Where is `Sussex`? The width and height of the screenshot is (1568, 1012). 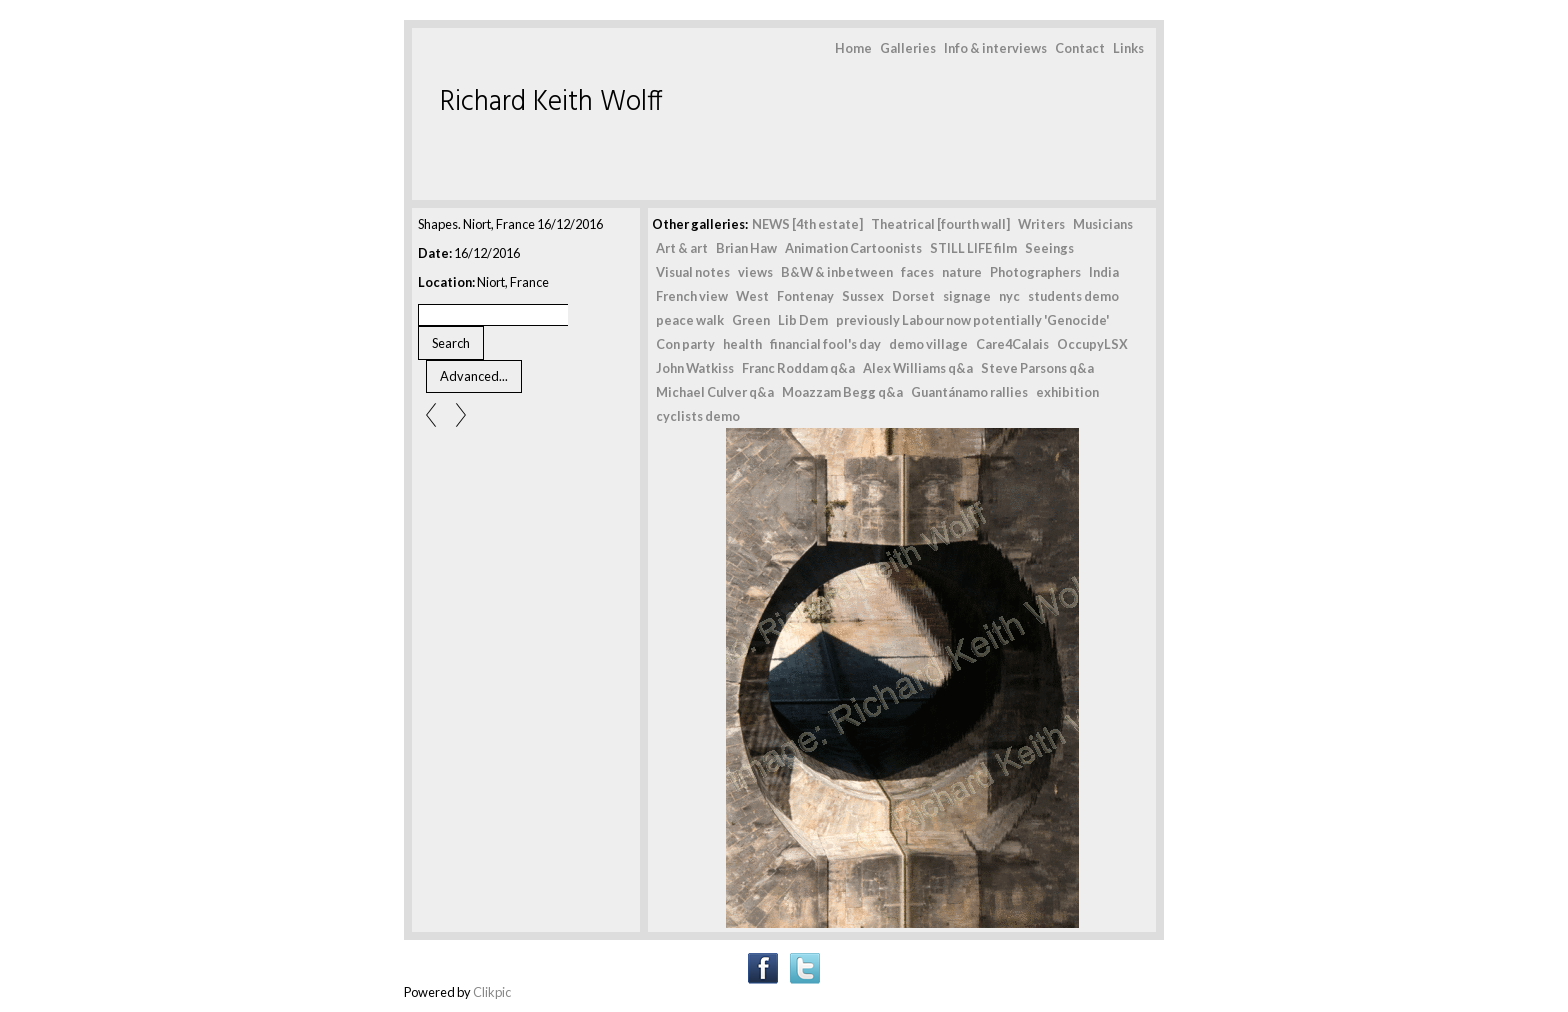 Sussex is located at coordinates (863, 296).